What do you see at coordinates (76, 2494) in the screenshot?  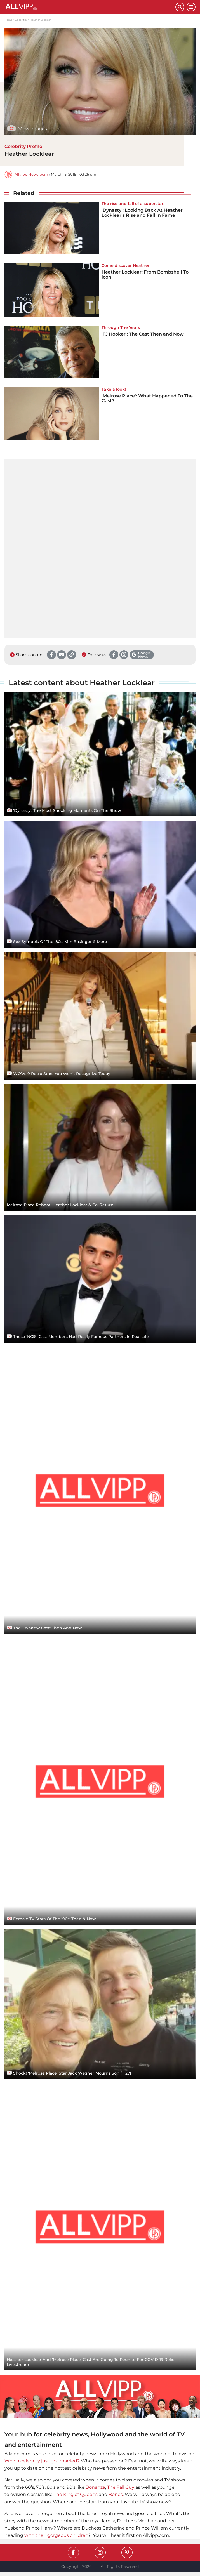 I see `The King of Queens` at bounding box center [76, 2494].